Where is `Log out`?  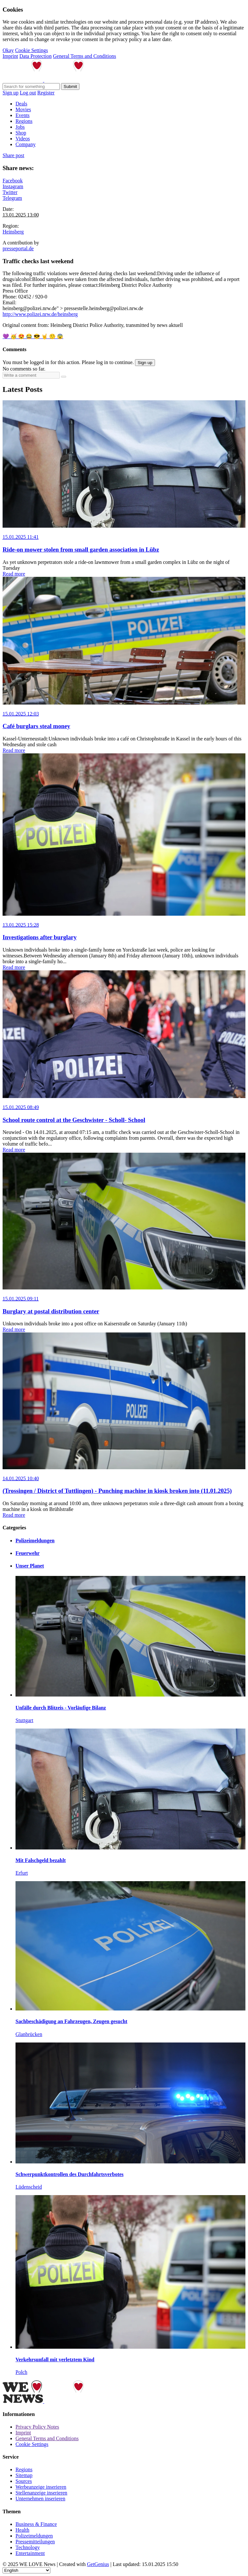
Log out is located at coordinates (28, 92).